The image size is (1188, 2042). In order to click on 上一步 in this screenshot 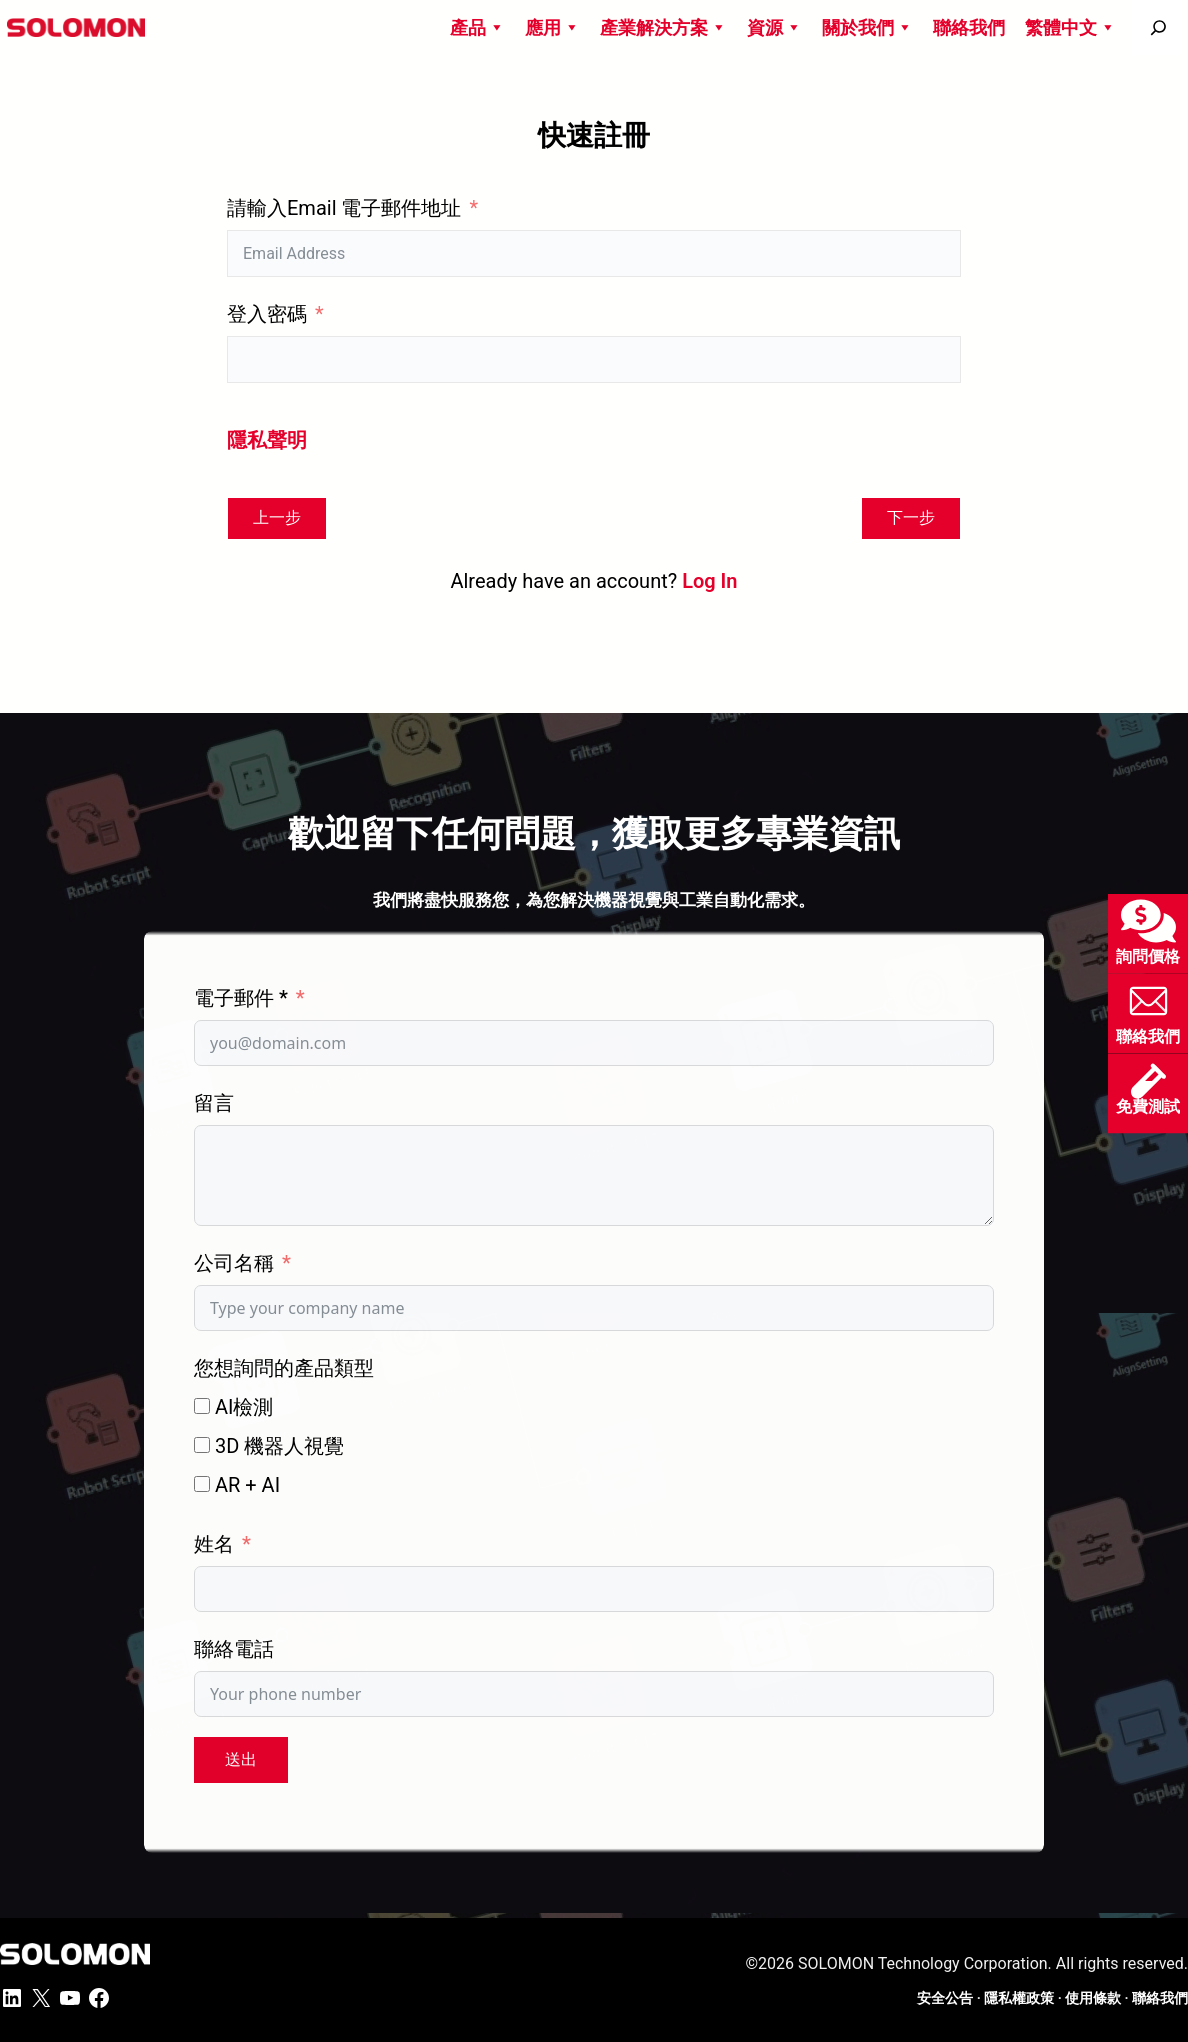, I will do `click(277, 517)`.